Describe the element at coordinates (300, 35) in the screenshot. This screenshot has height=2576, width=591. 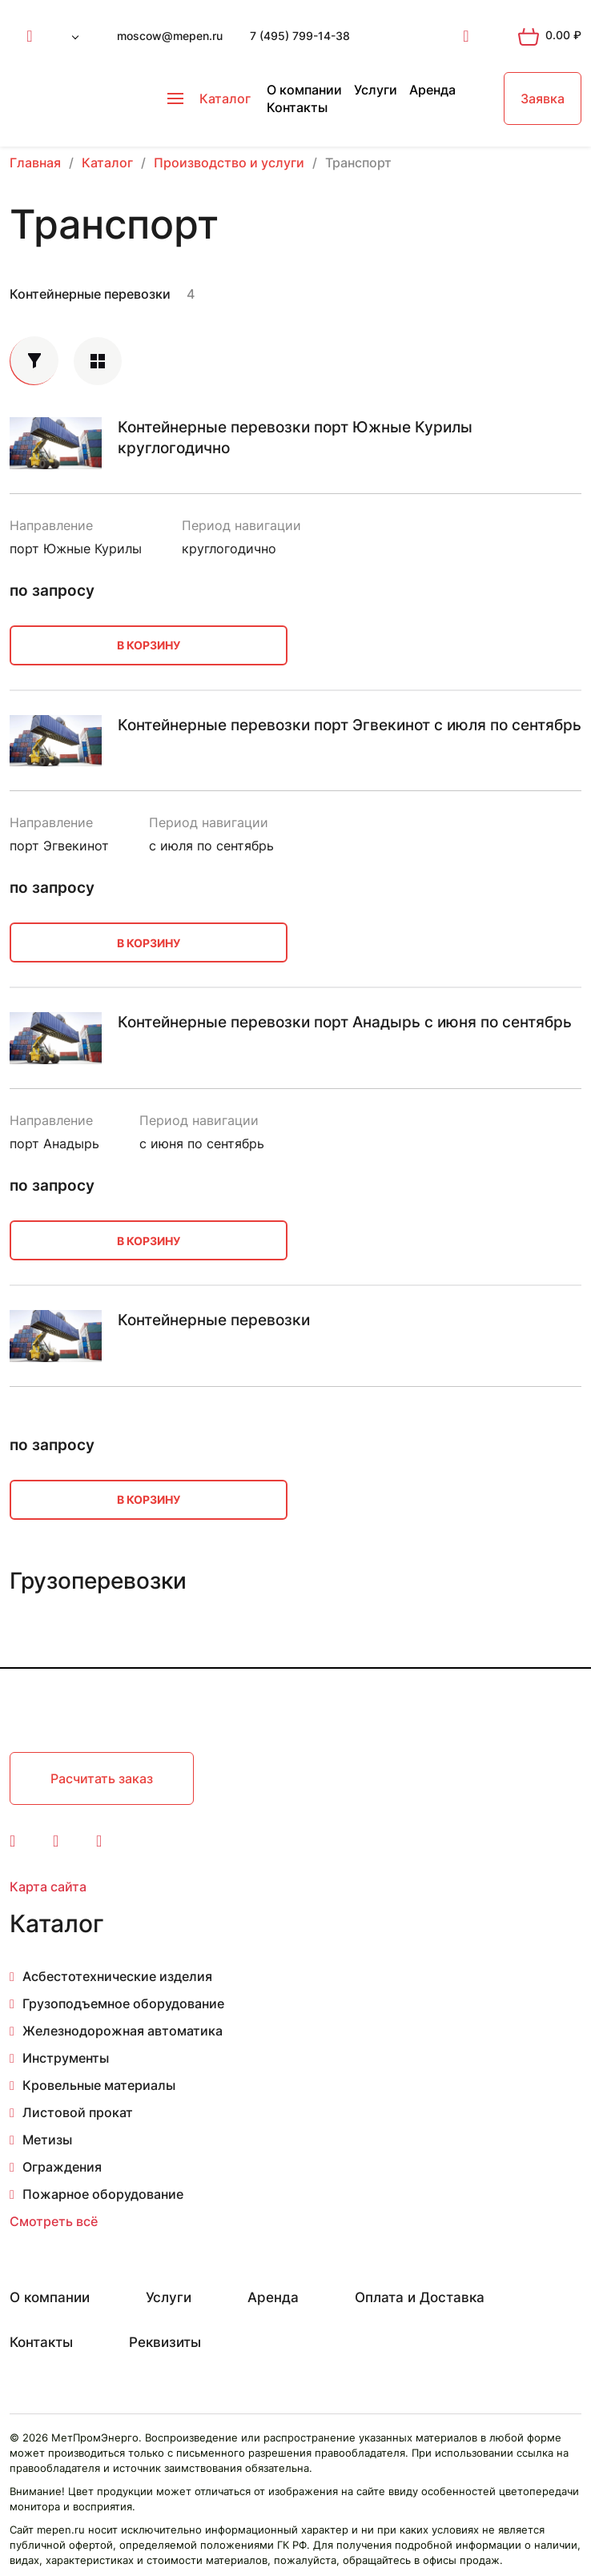
I see `7 (495) 799-14-38` at that location.